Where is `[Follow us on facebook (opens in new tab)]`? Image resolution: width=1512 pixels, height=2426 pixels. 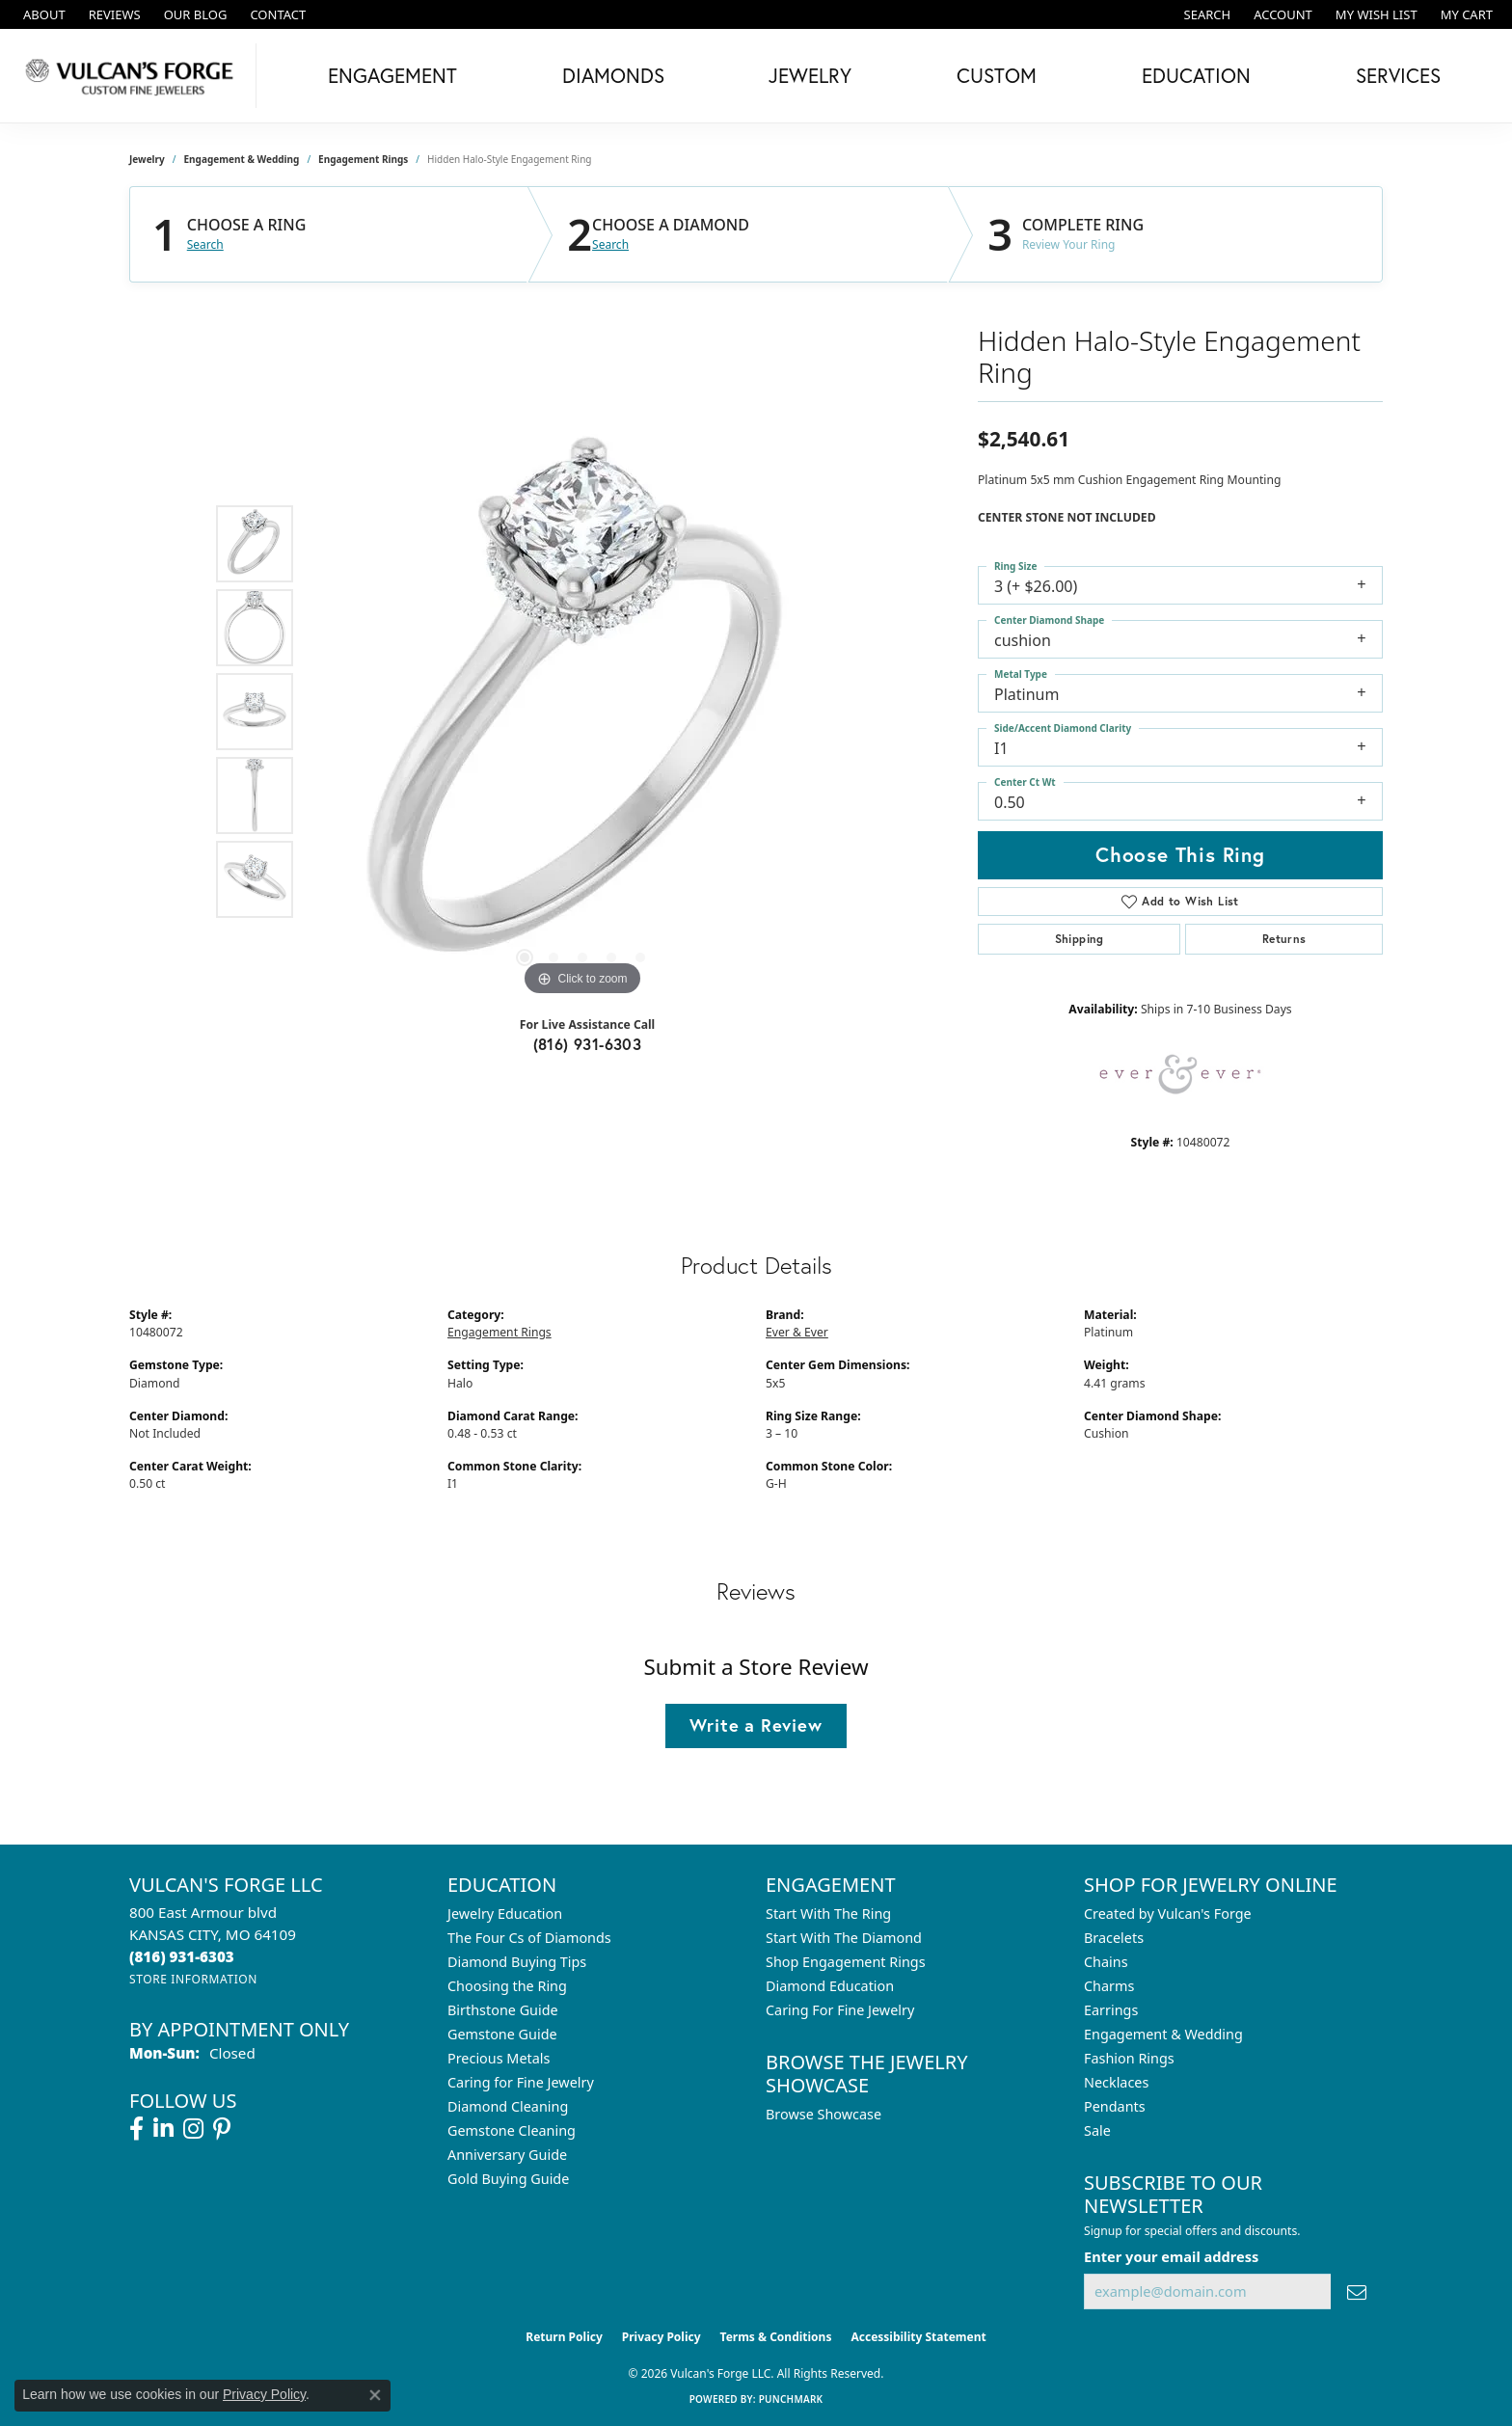
[Follow us on facebook (opens in new tab)] is located at coordinates (136, 2129).